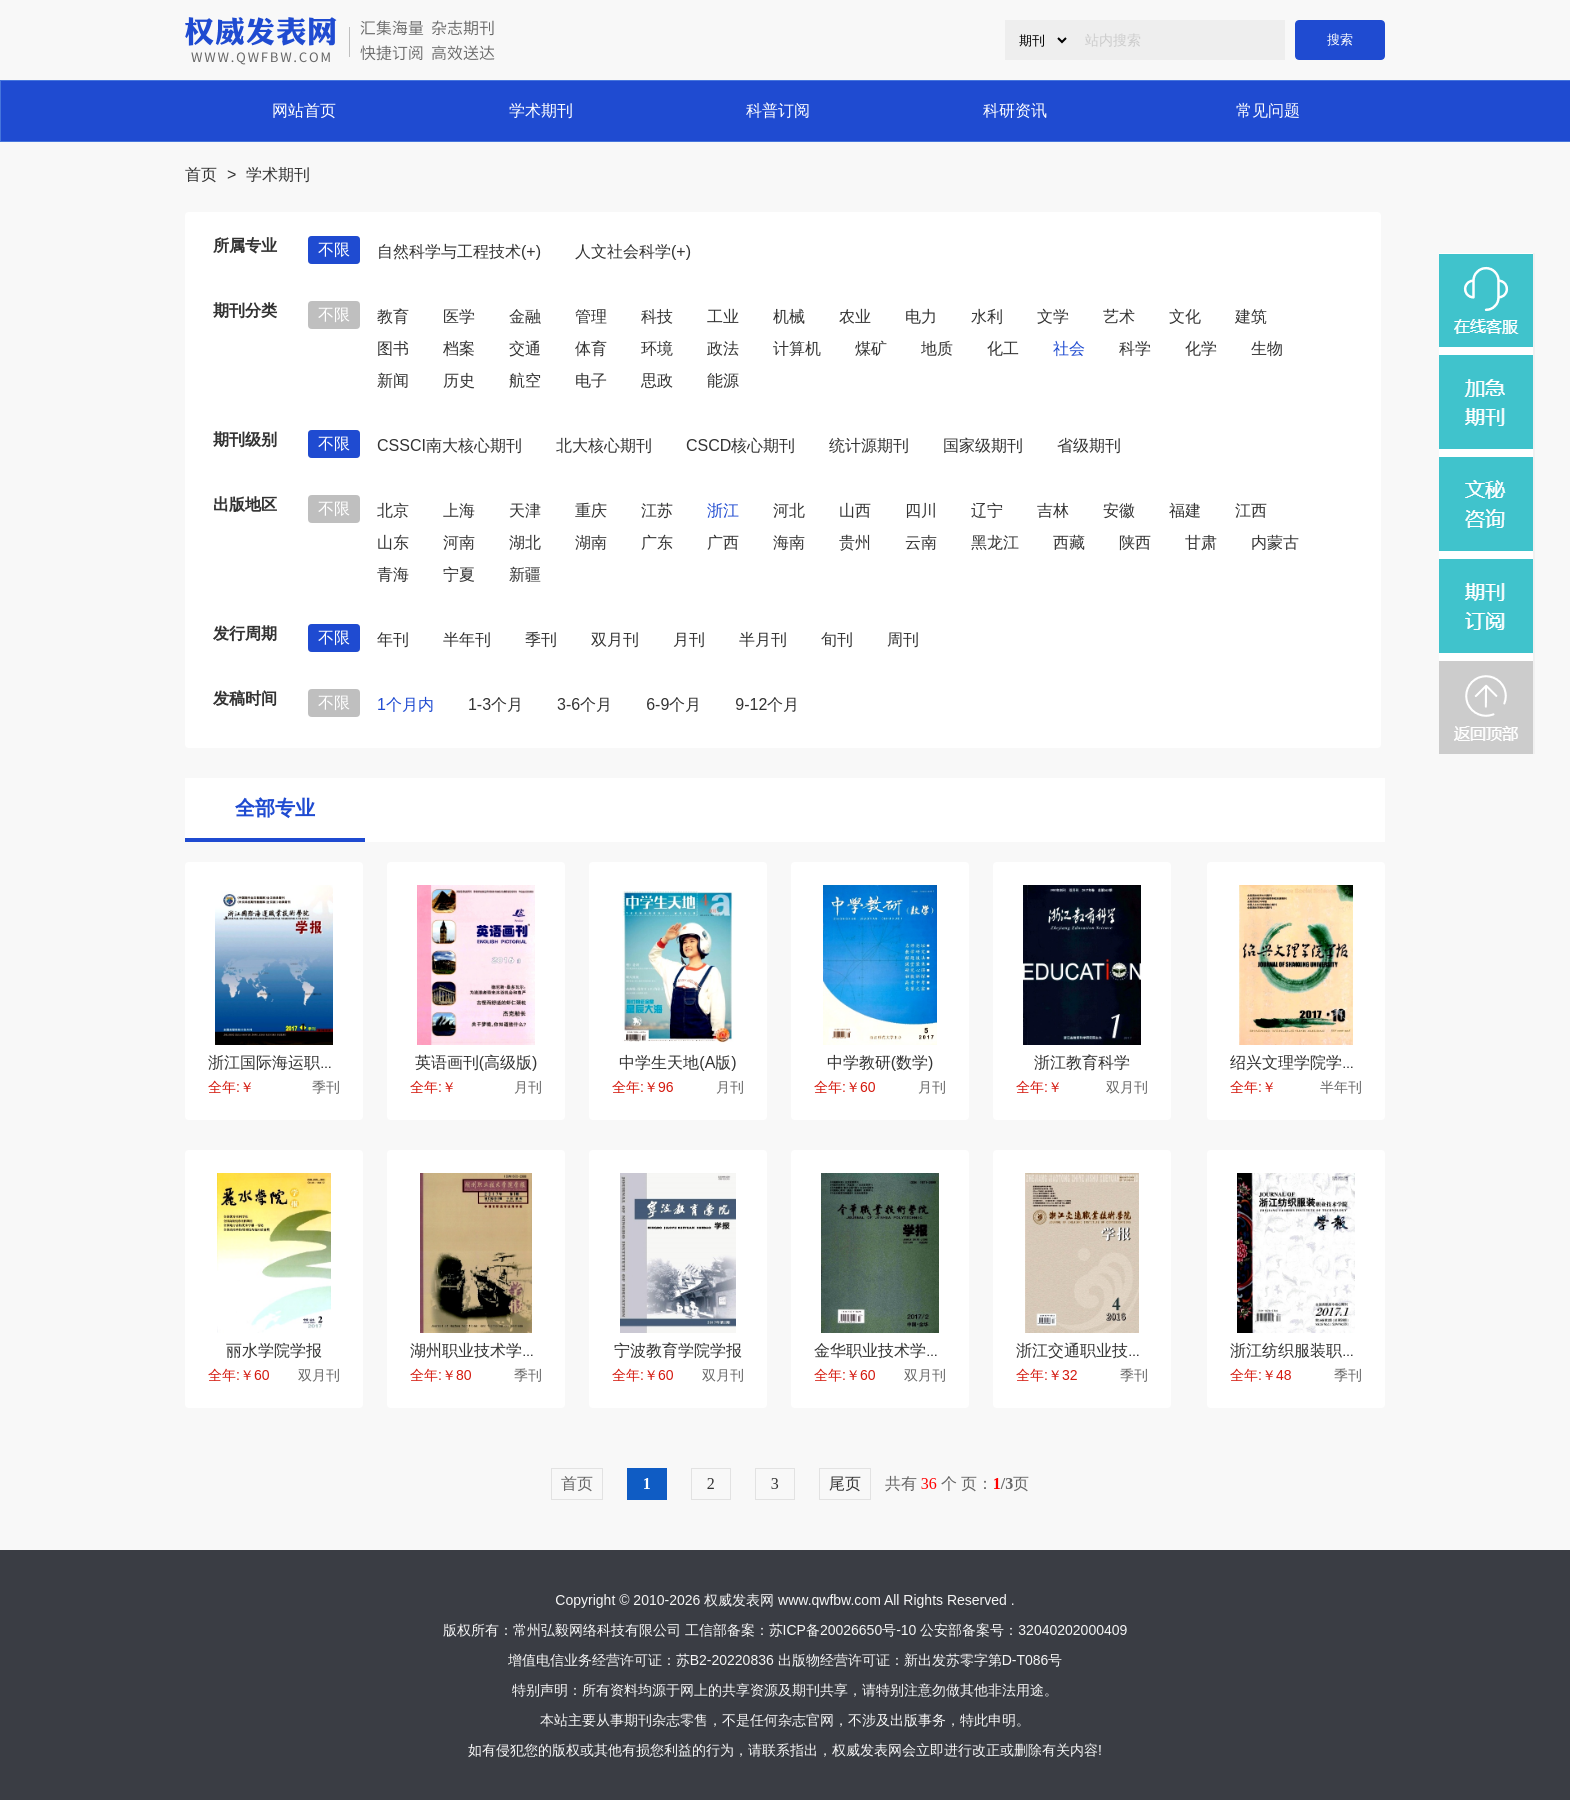  Describe the element at coordinates (995, 542) in the screenshot. I see `黑龙江` at that location.